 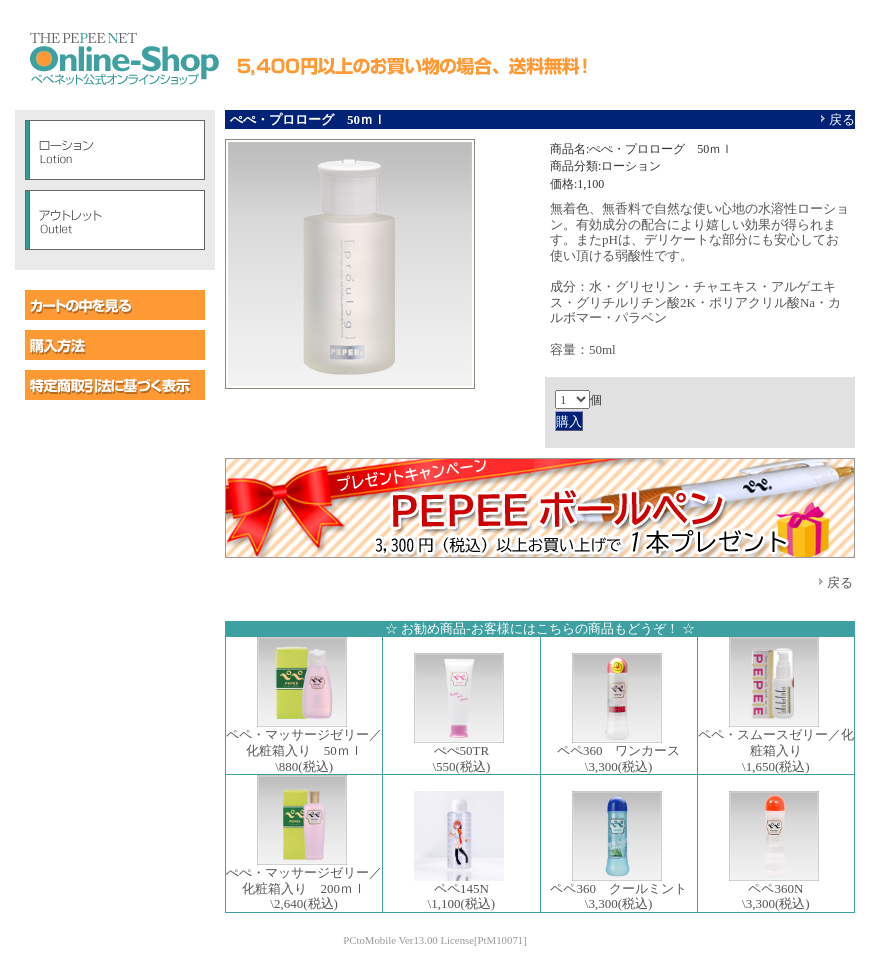 What do you see at coordinates (123, 60) in the screenshot?
I see `ペペオンラインショップ` at bounding box center [123, 60].